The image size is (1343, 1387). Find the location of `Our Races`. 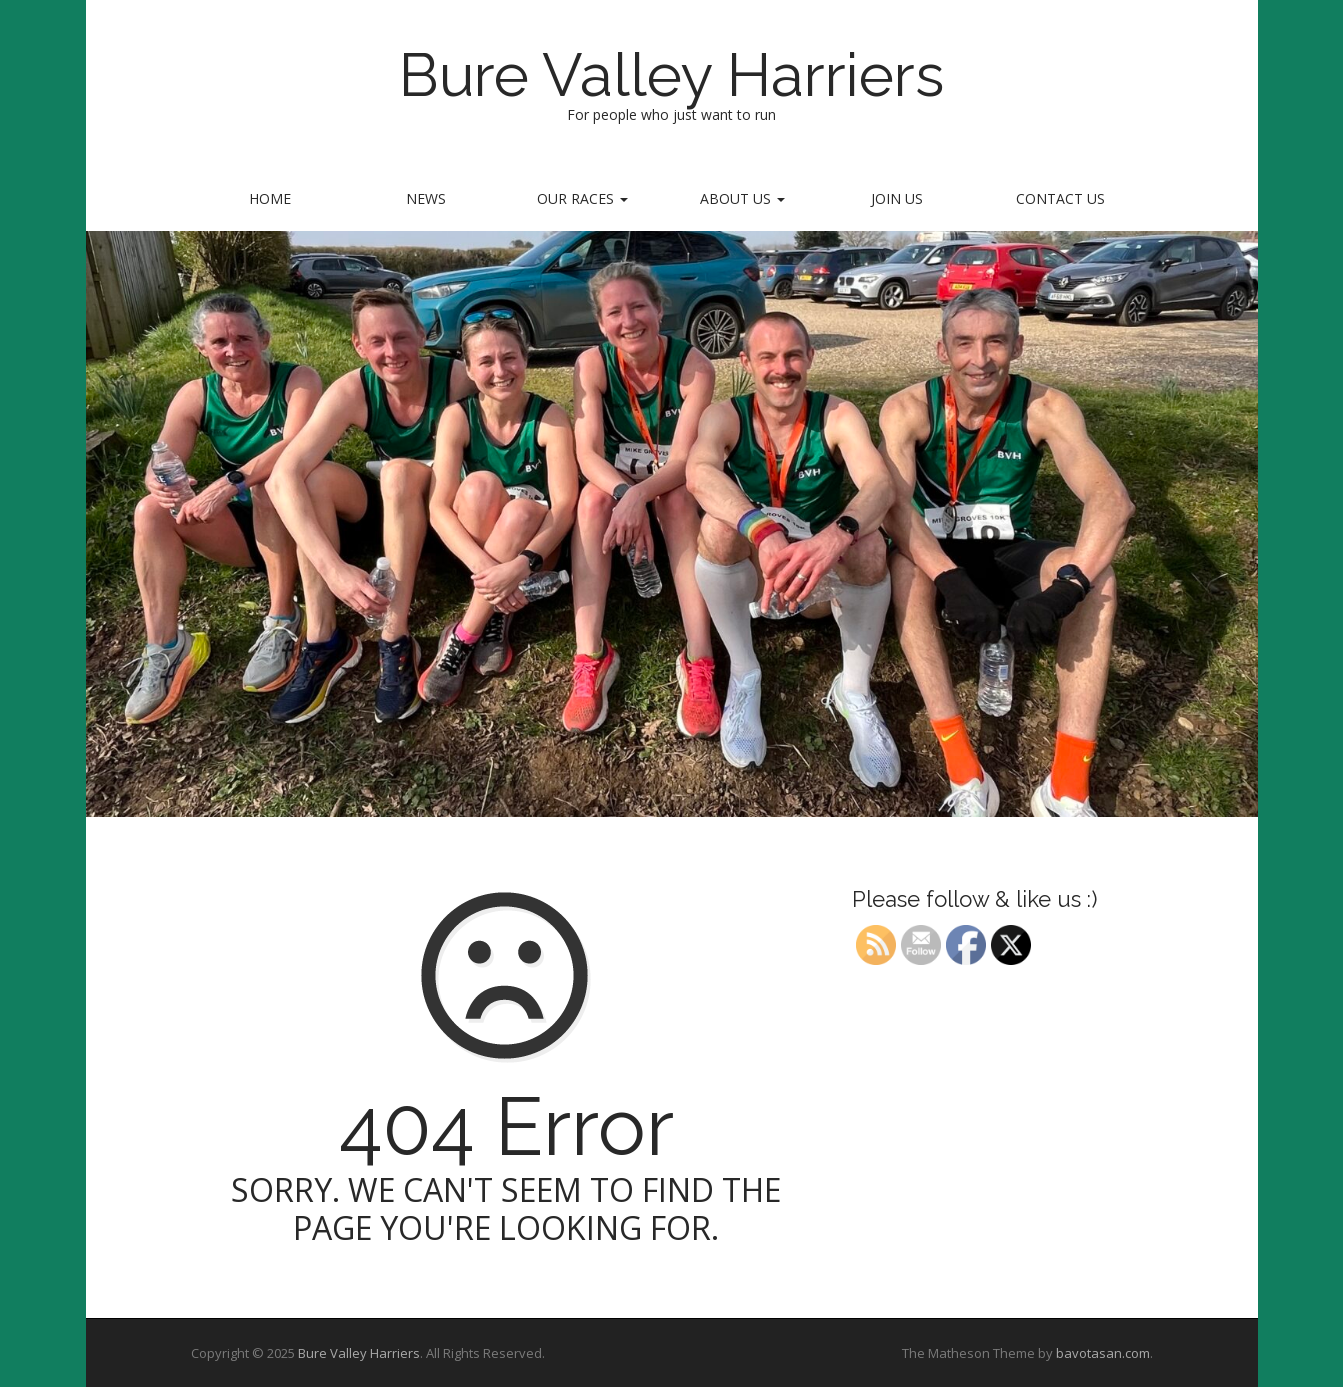

Our Races is located at coordinates (582, 198).